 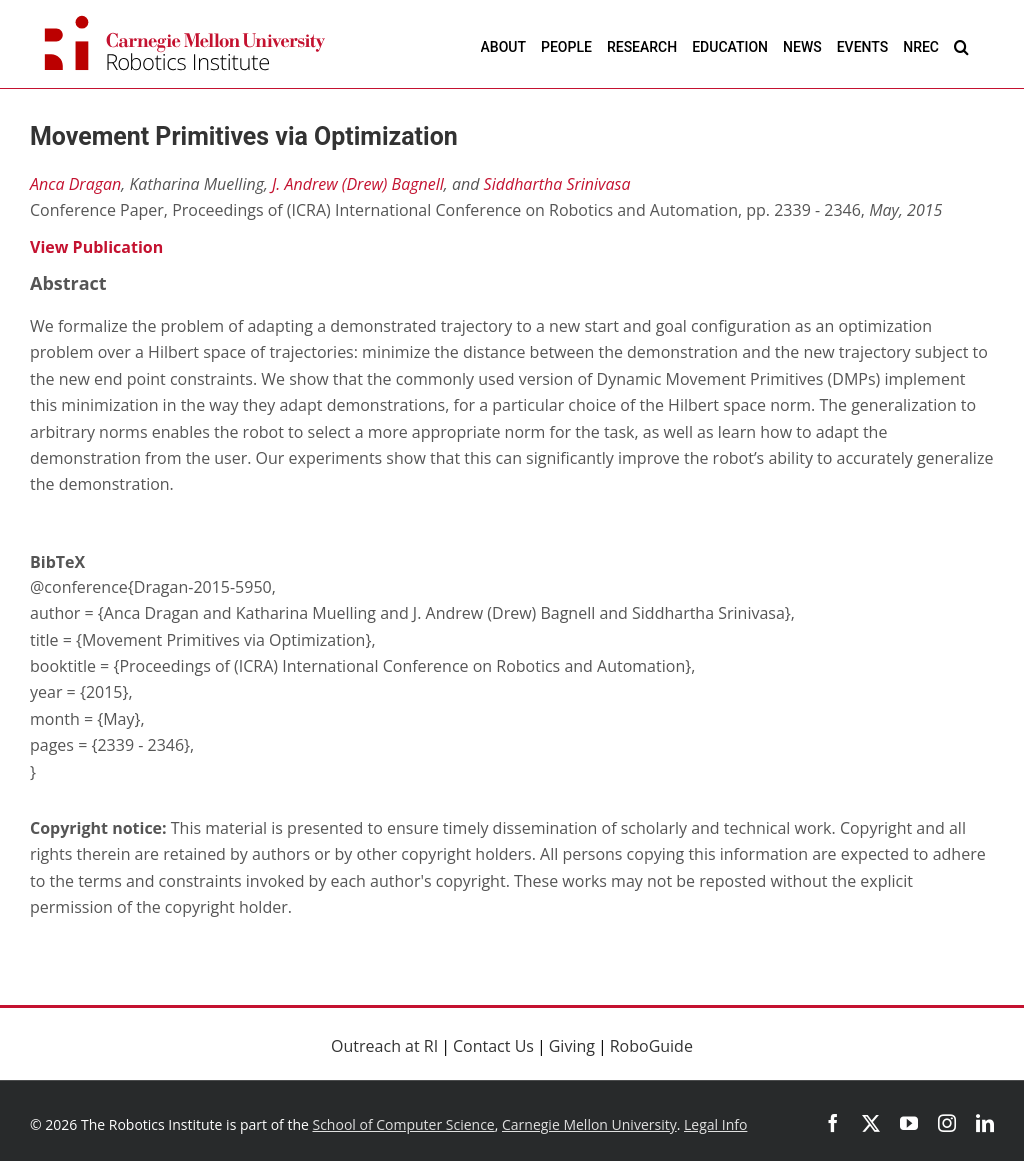 What do you see at coordinates (572, 1046) in the screenshot?
I see `Giving` at bounding box center [572, 1046].